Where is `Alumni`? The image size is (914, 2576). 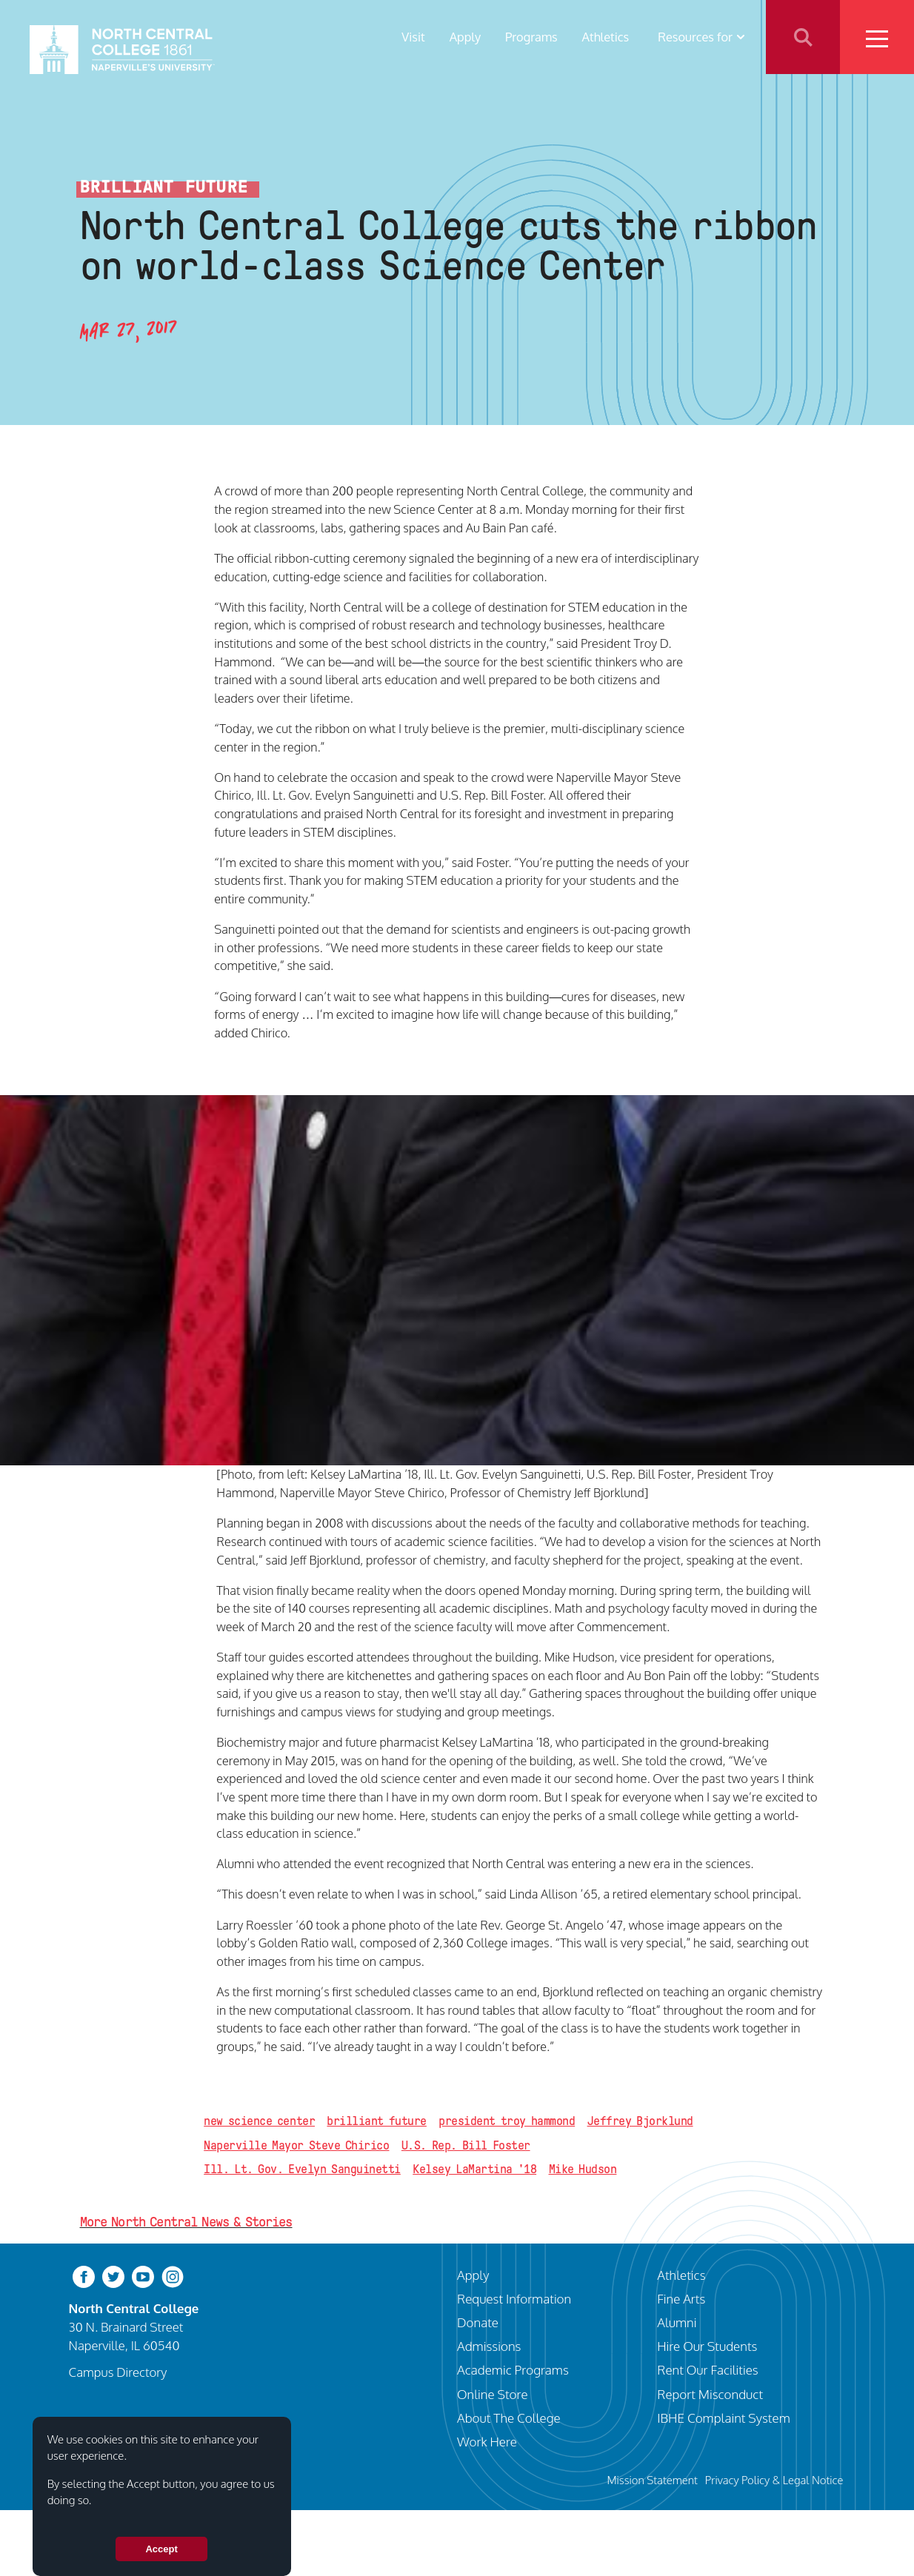
Alumni is located at coordinates (676, 2322).